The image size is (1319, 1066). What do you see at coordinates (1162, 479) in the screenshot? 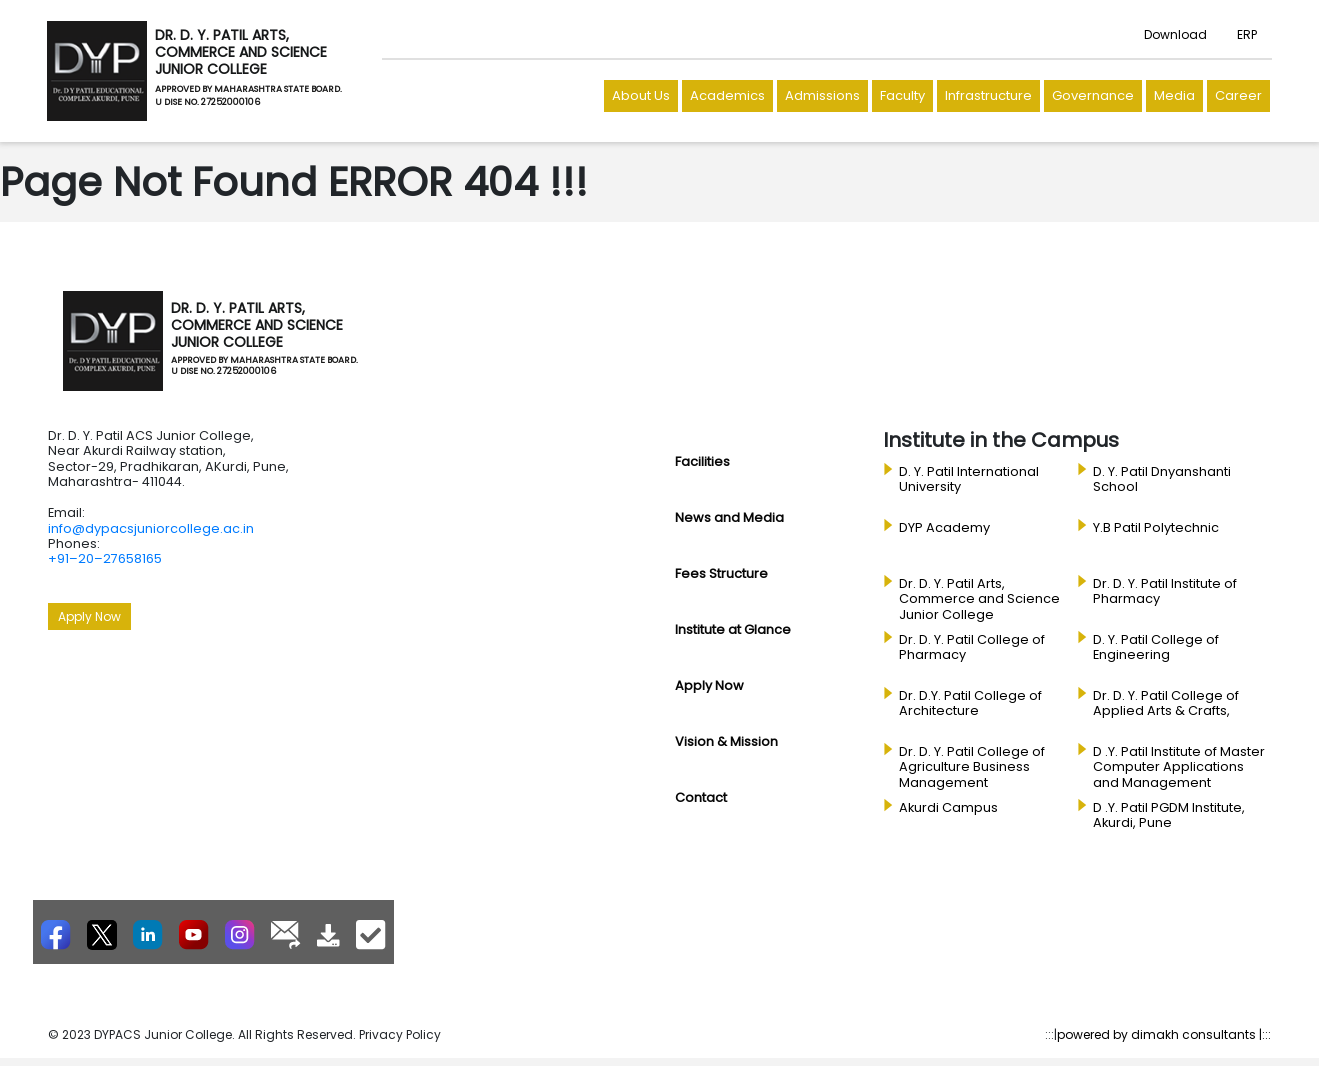
I see `D. Y. Patil Dnyanshanti School` at bounding box center [1162, 479].